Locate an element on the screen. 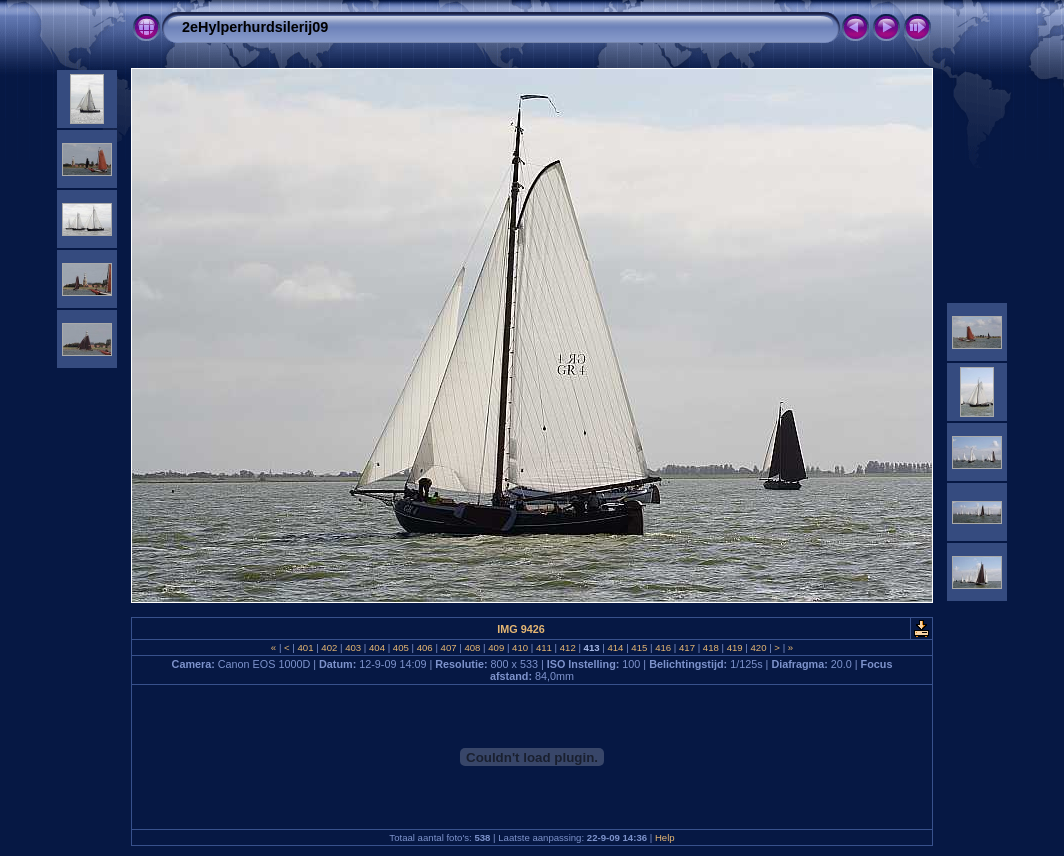 This screenshot has width=1064, height=856. 407 is located at coordinates (448, 647).